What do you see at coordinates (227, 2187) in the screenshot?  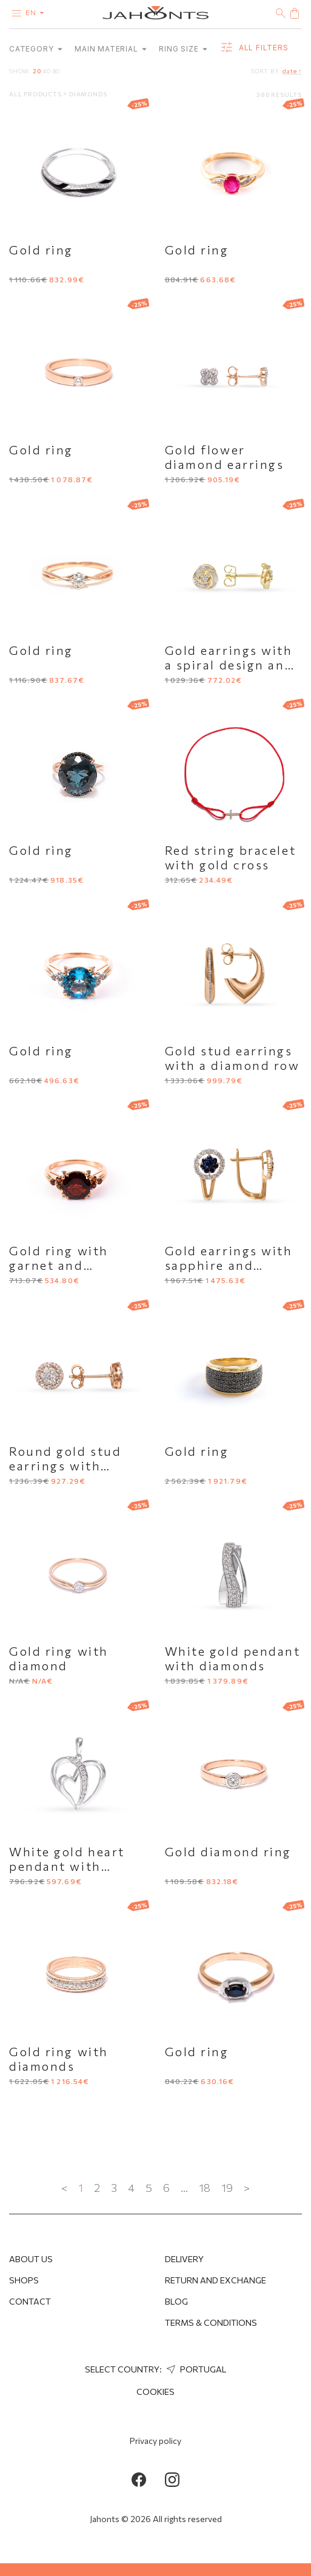 I see `19` at bounding box center [227, 2187].